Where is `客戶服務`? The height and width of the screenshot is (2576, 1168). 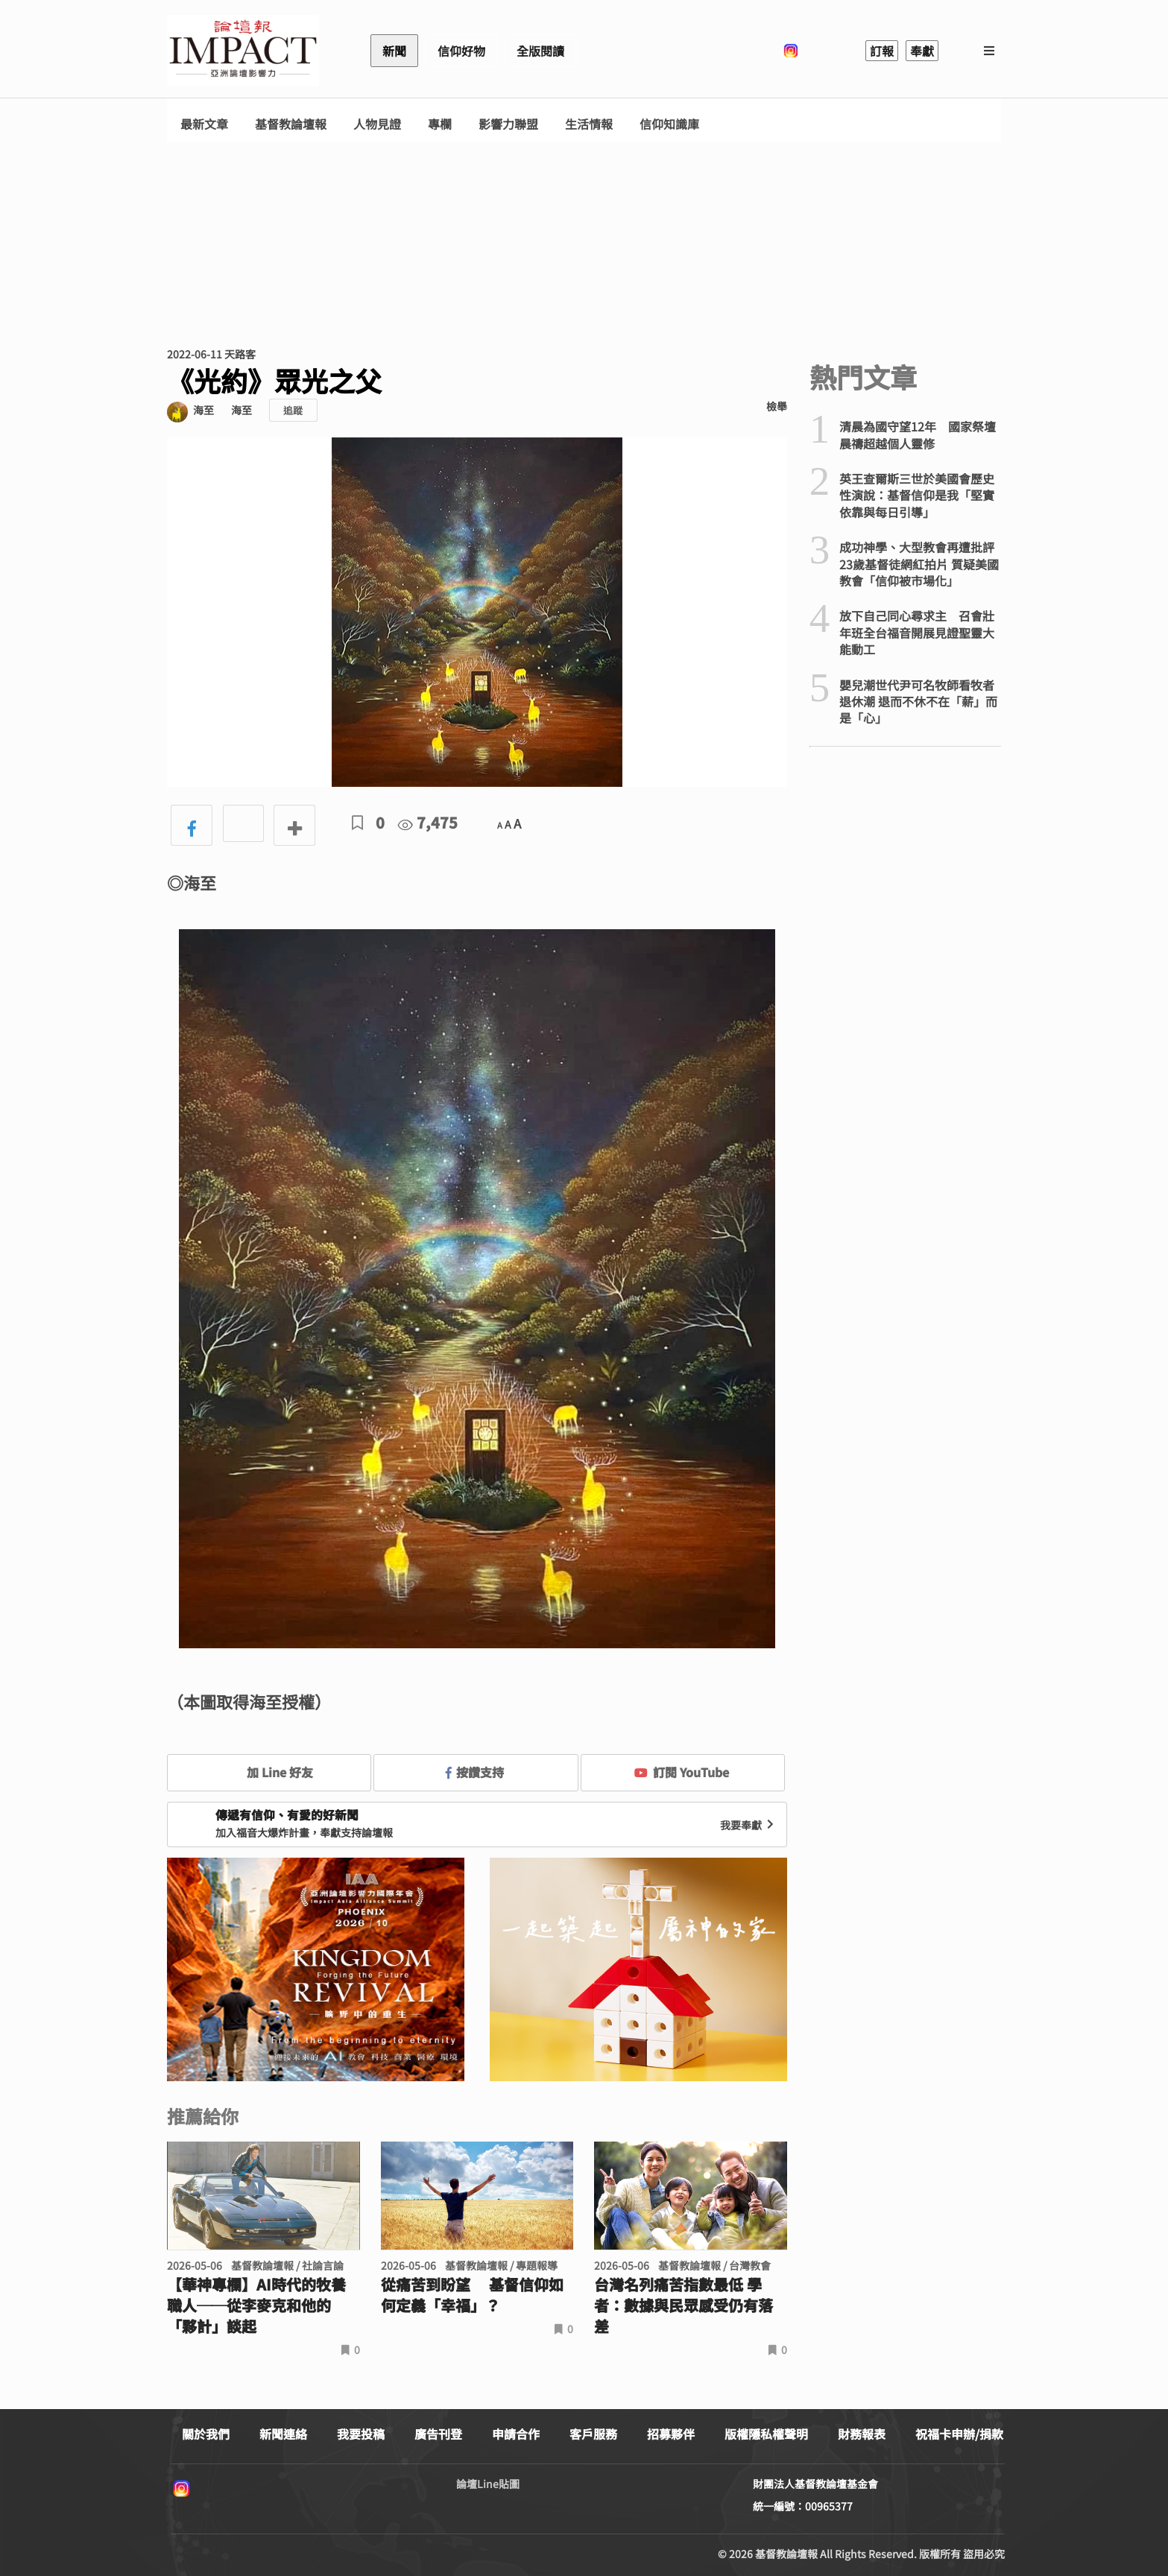 客戶服務 is located at coordinates (593, 2434).